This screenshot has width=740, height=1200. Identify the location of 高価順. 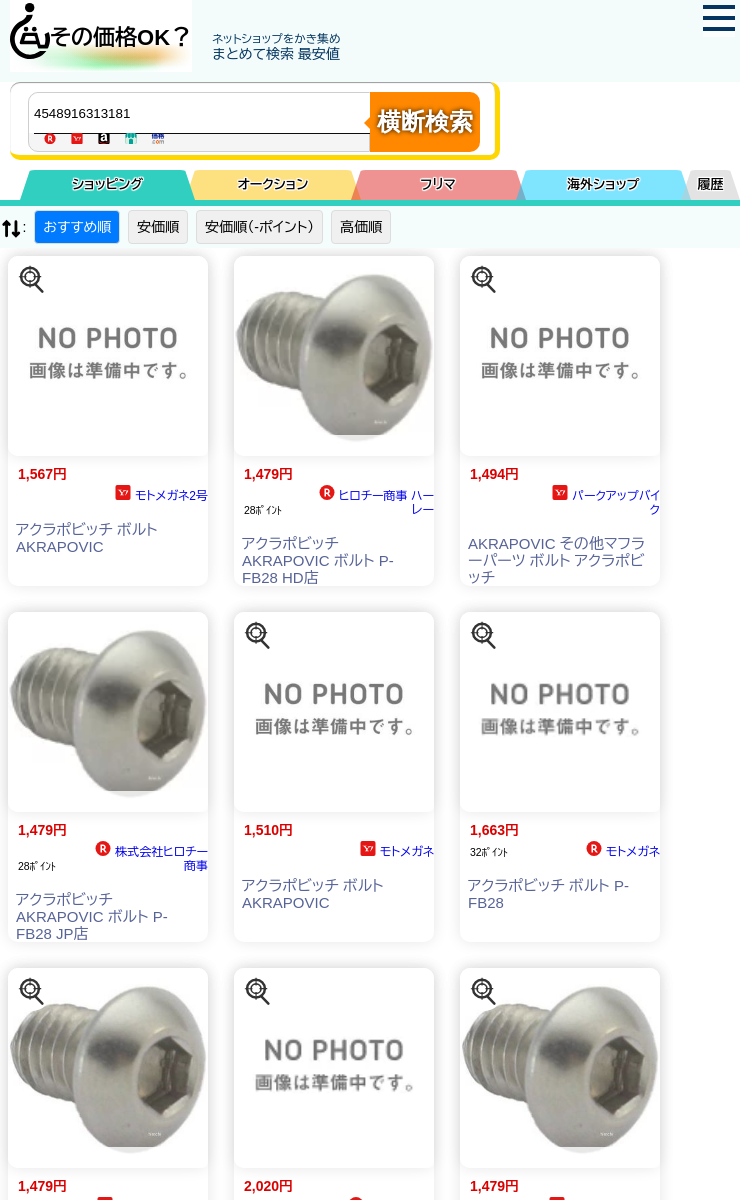
(361, 227).